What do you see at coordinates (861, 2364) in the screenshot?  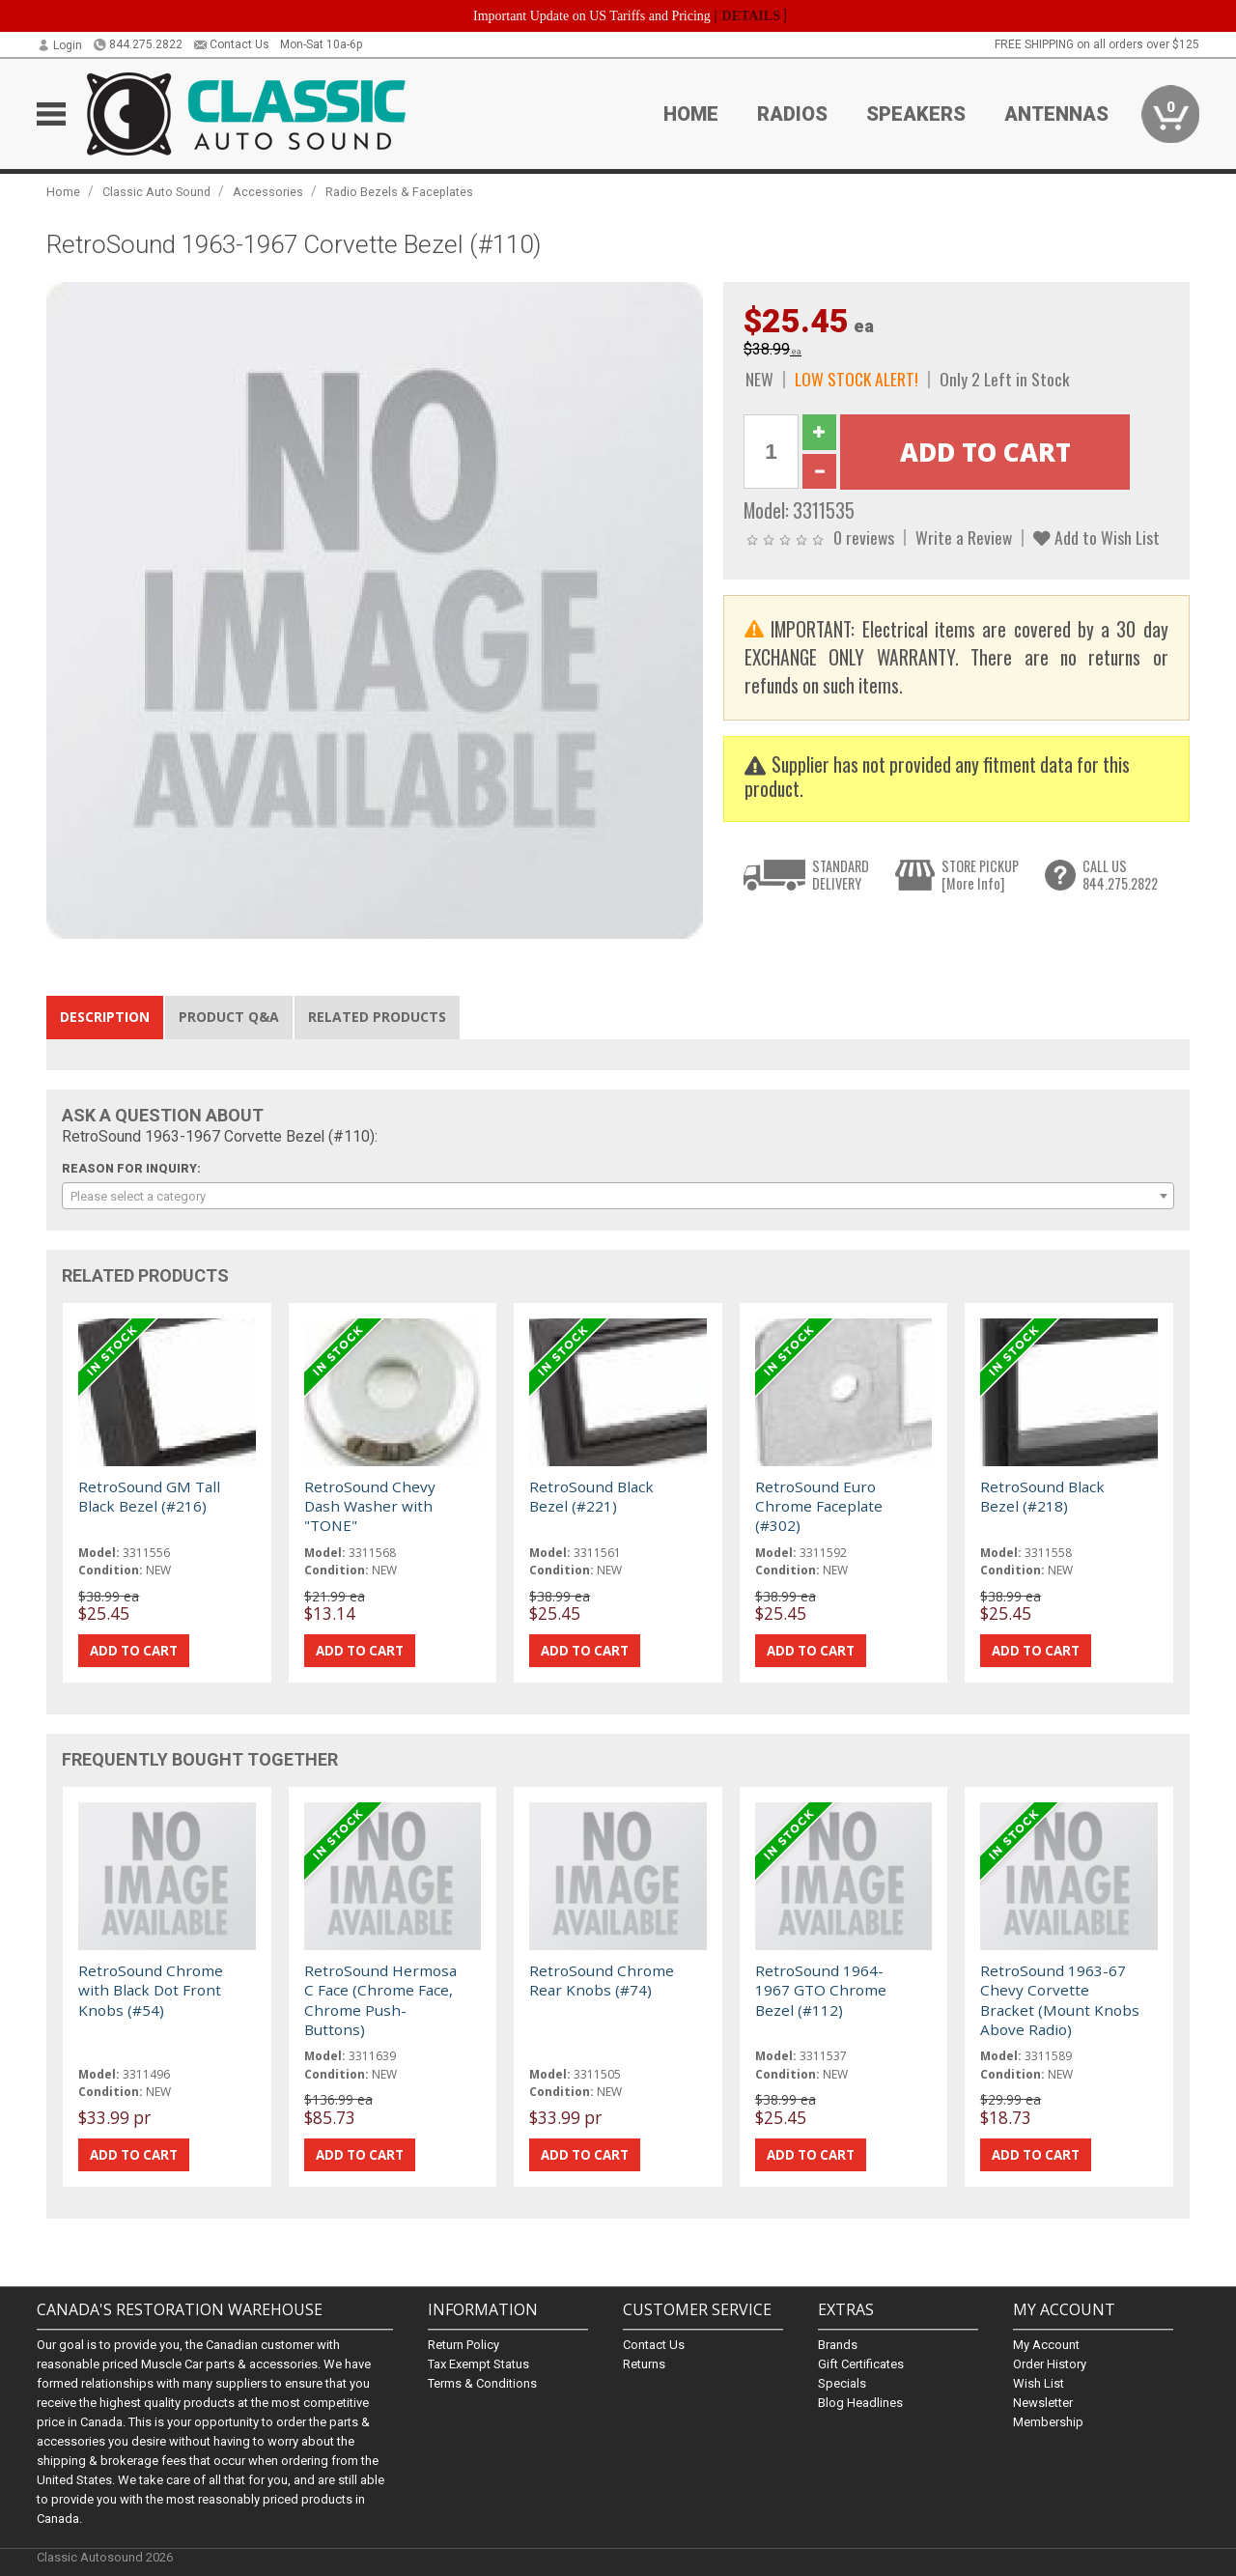 I see `Gift Certificates` at bounding box center [861, 2364].